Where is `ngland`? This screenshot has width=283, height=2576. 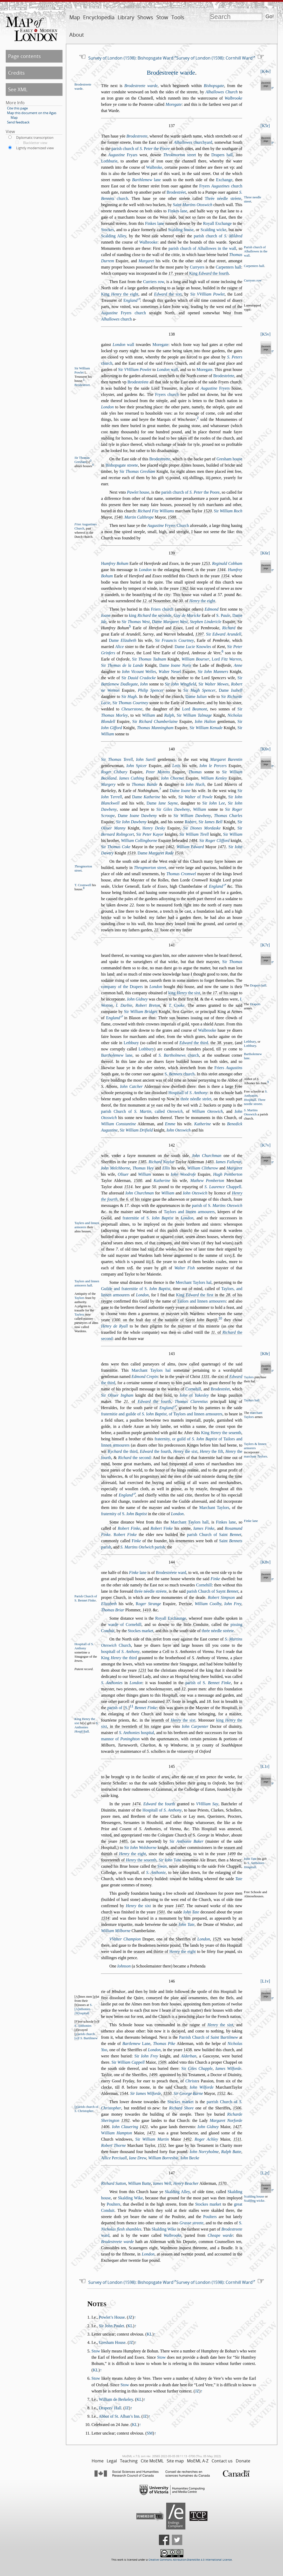
ngland is located at coordinates (130, 300).